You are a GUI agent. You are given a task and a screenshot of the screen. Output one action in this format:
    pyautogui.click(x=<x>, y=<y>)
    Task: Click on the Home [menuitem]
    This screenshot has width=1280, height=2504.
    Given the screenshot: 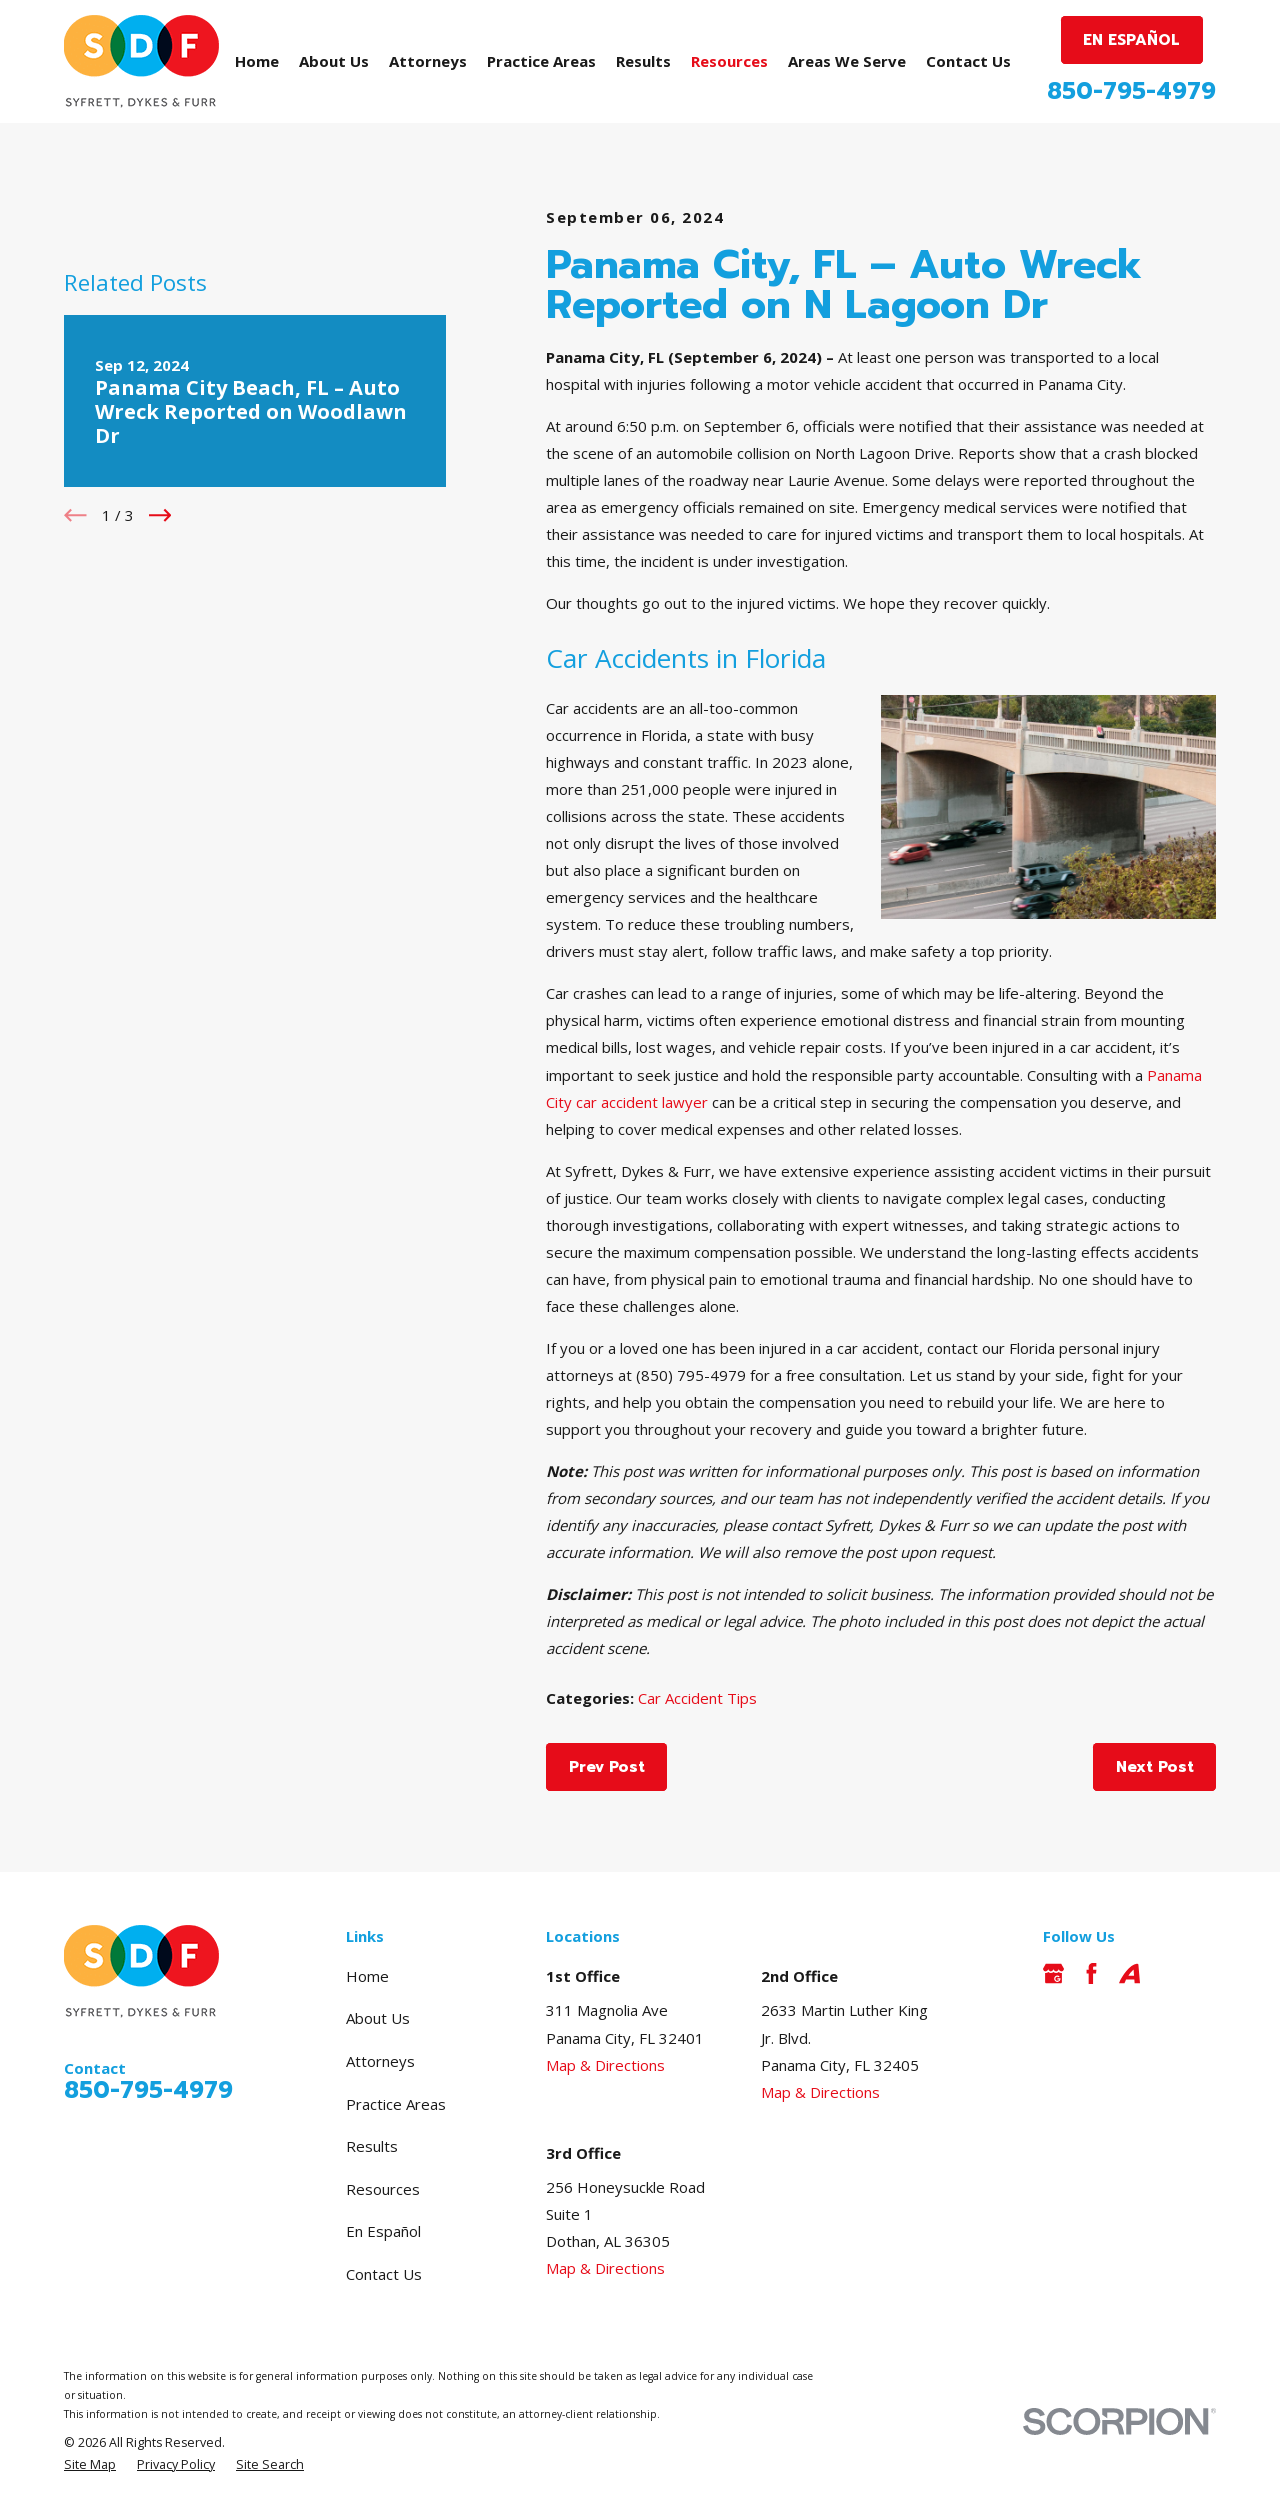 What is the action you would take?
    pyautogui.click(x=257, y=61)
    